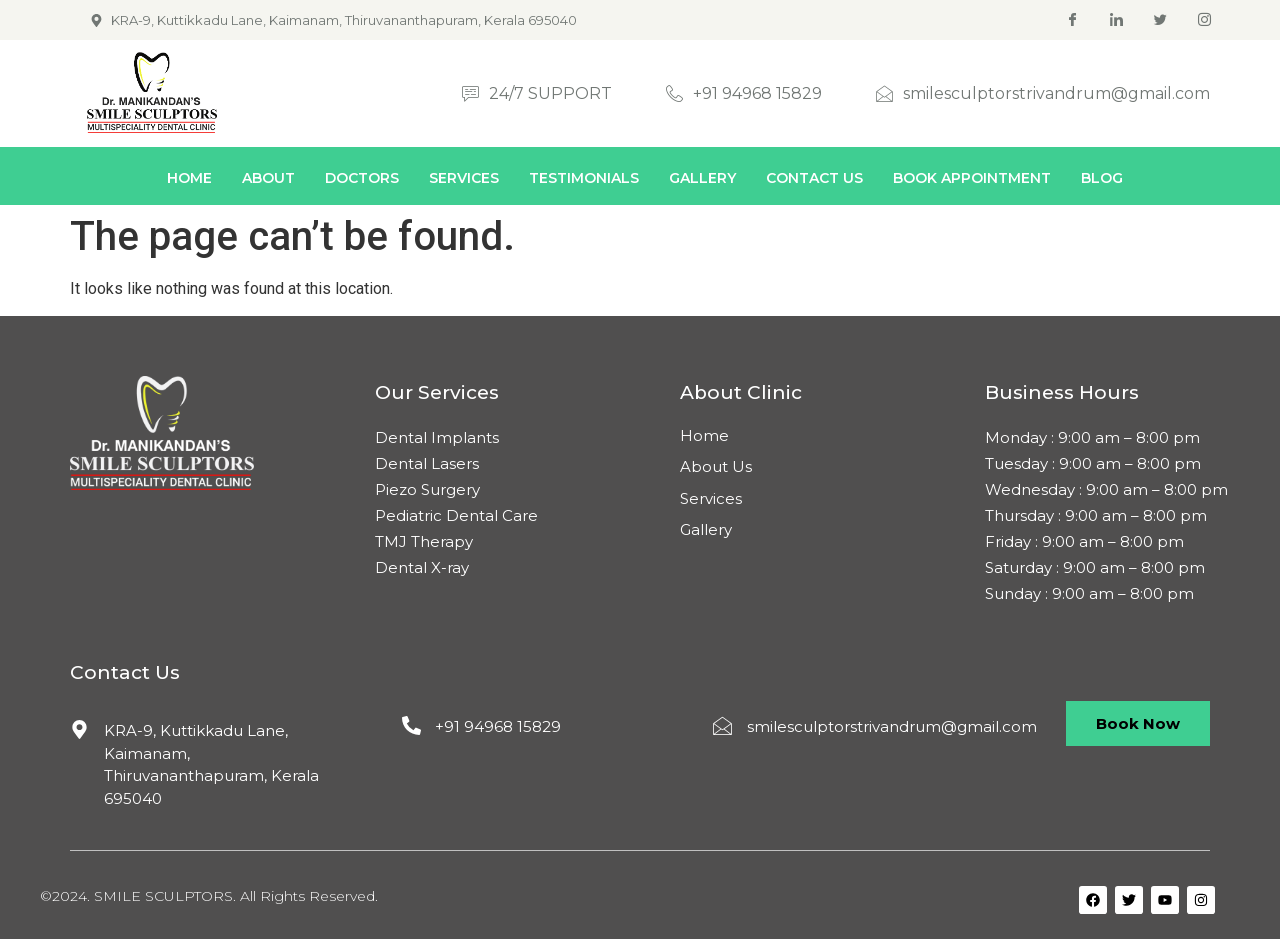 The image size is (1280, 939). I want to click on [Facebook], so click(1073, 20).